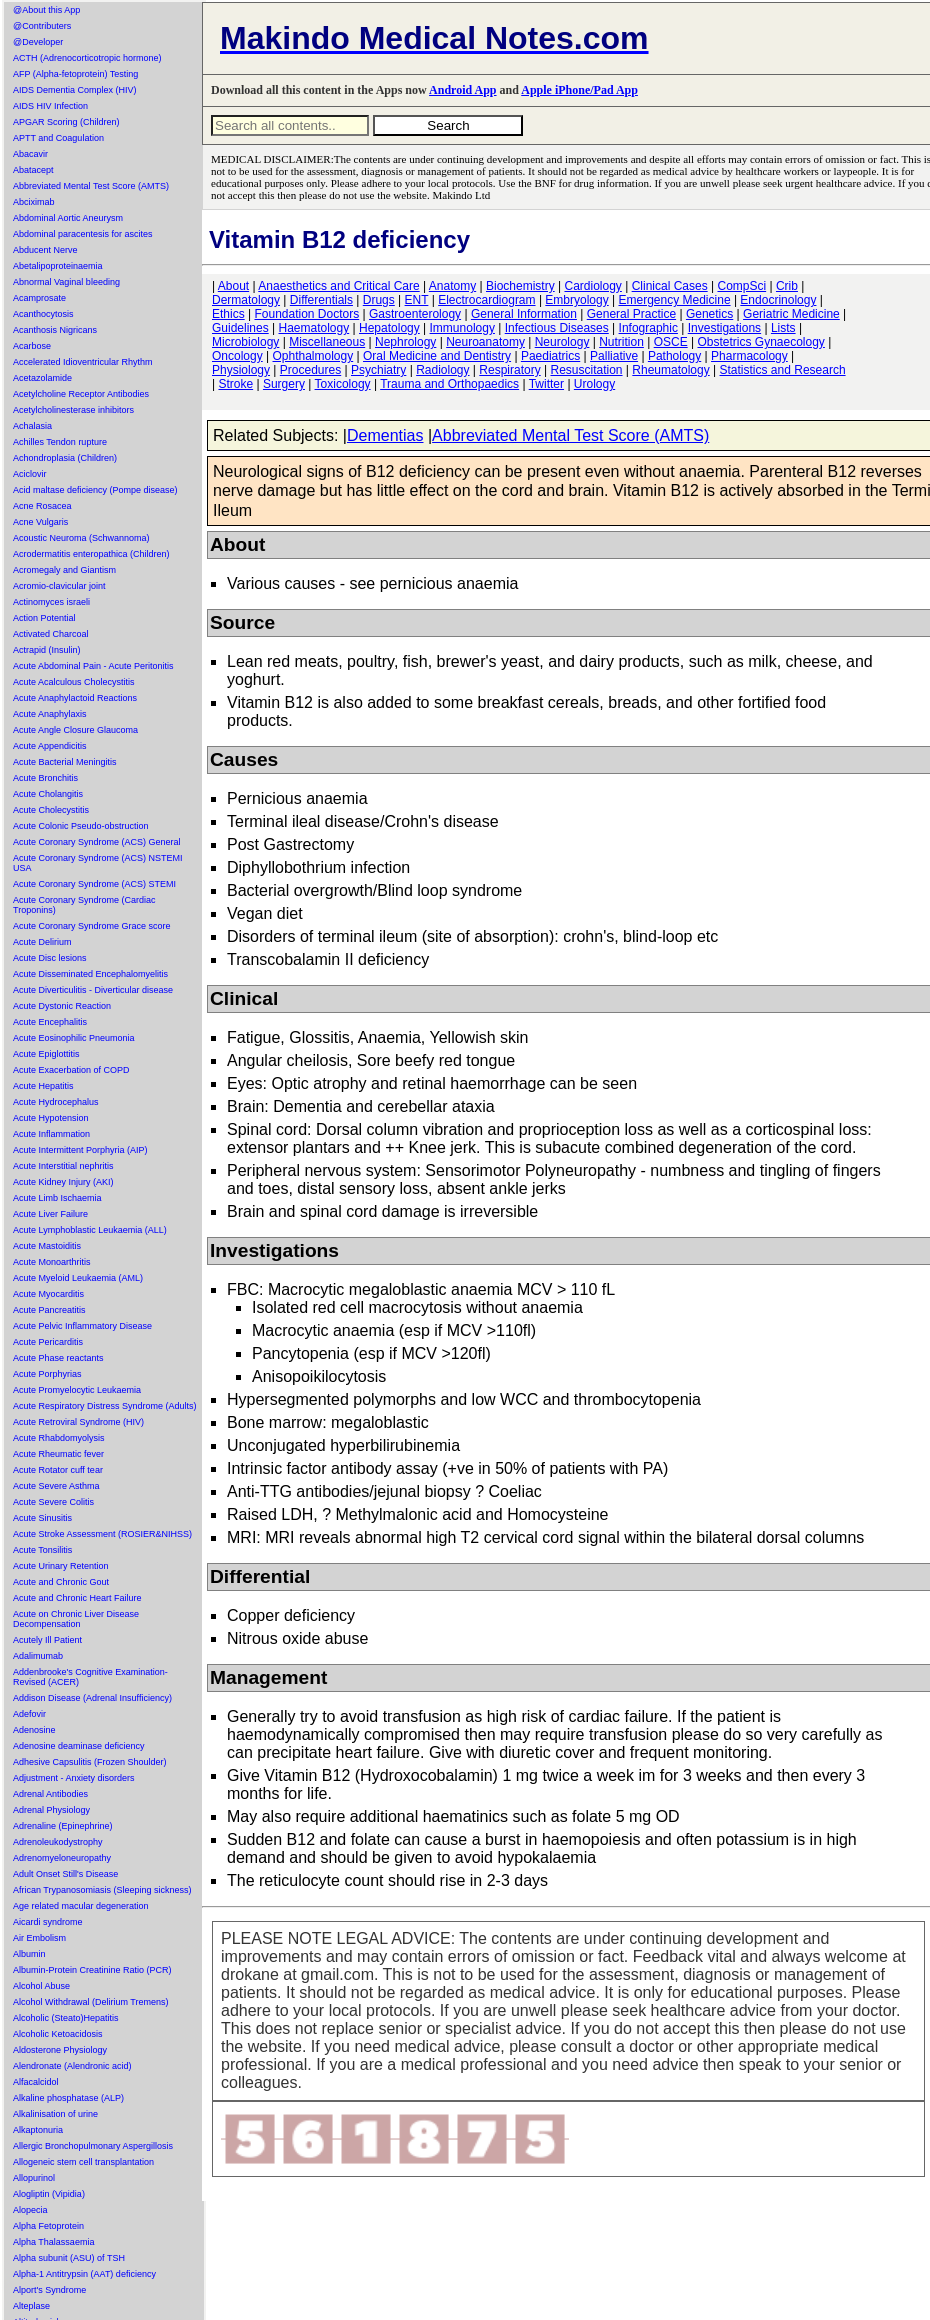 This screenshot has width=930, height=2320. Describe the element at coordinates (74, 682) in the screenshot. I see `Acute Acalculous Cholecystitis` at that location.